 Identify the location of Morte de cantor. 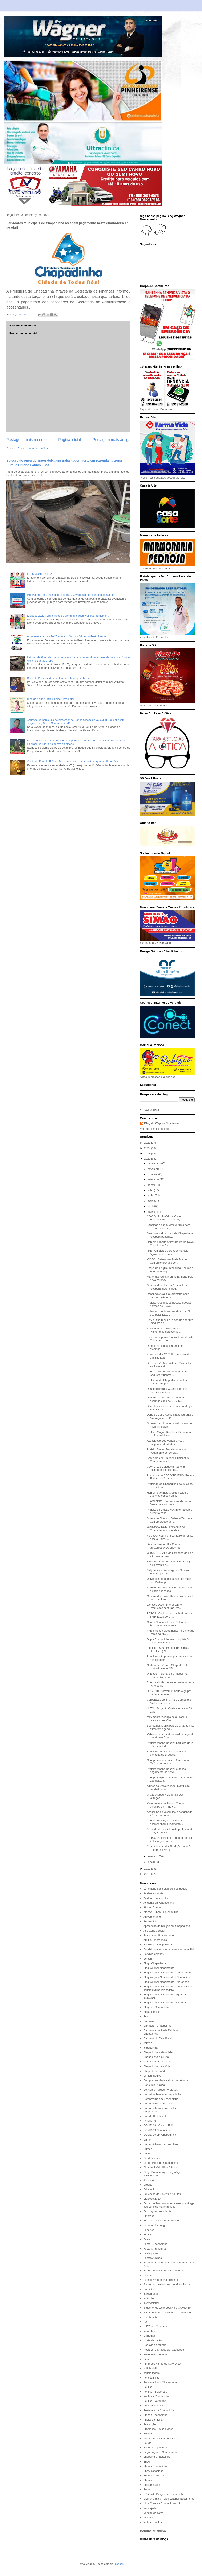
(152, 2340).